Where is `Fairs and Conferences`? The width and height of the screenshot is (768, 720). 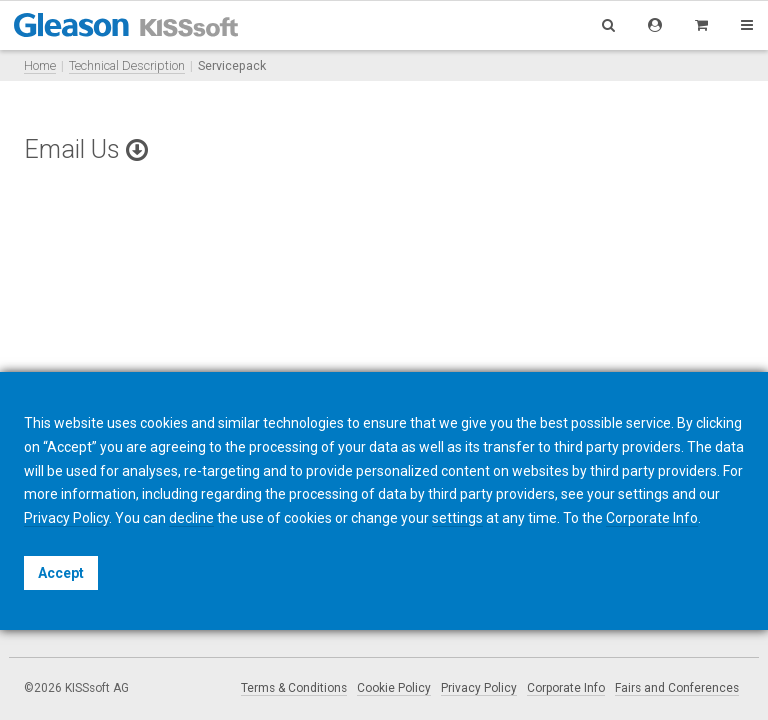
Fairs and Conferences is located at coordinates (677, 688).